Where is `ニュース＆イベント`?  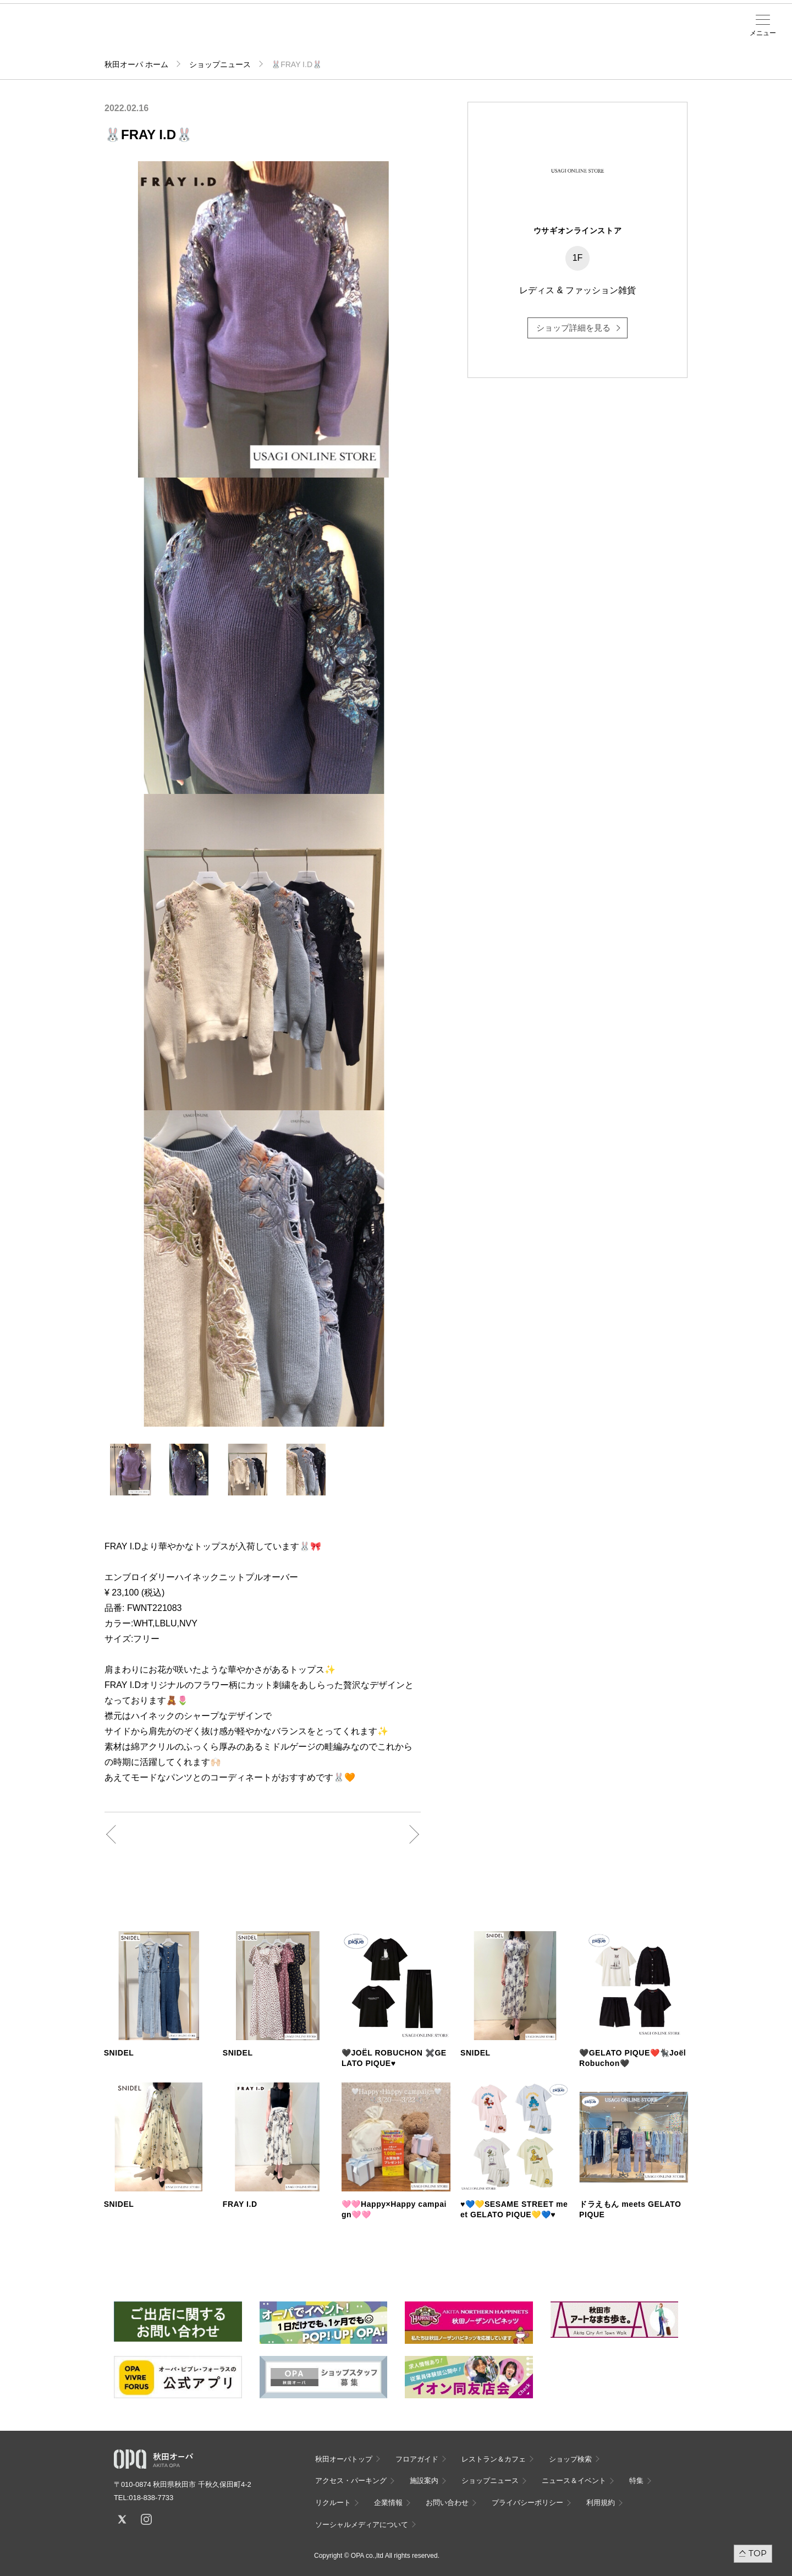 ニュース＆イベント is located at coordinates (315, 37).